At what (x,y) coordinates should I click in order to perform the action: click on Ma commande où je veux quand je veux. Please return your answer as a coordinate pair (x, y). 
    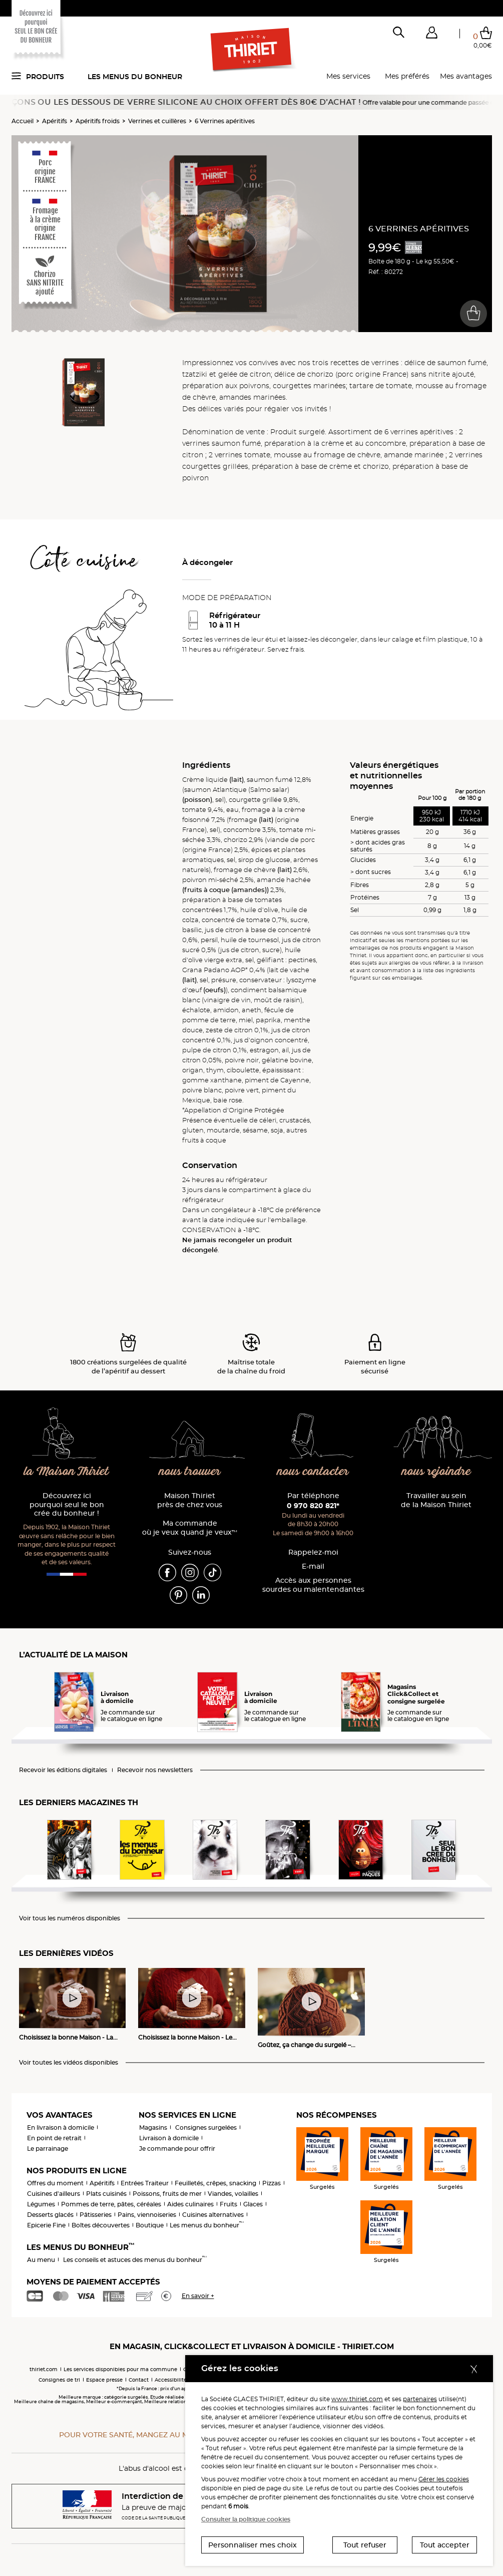
    Looking at the image, I should click on (189, 1528).